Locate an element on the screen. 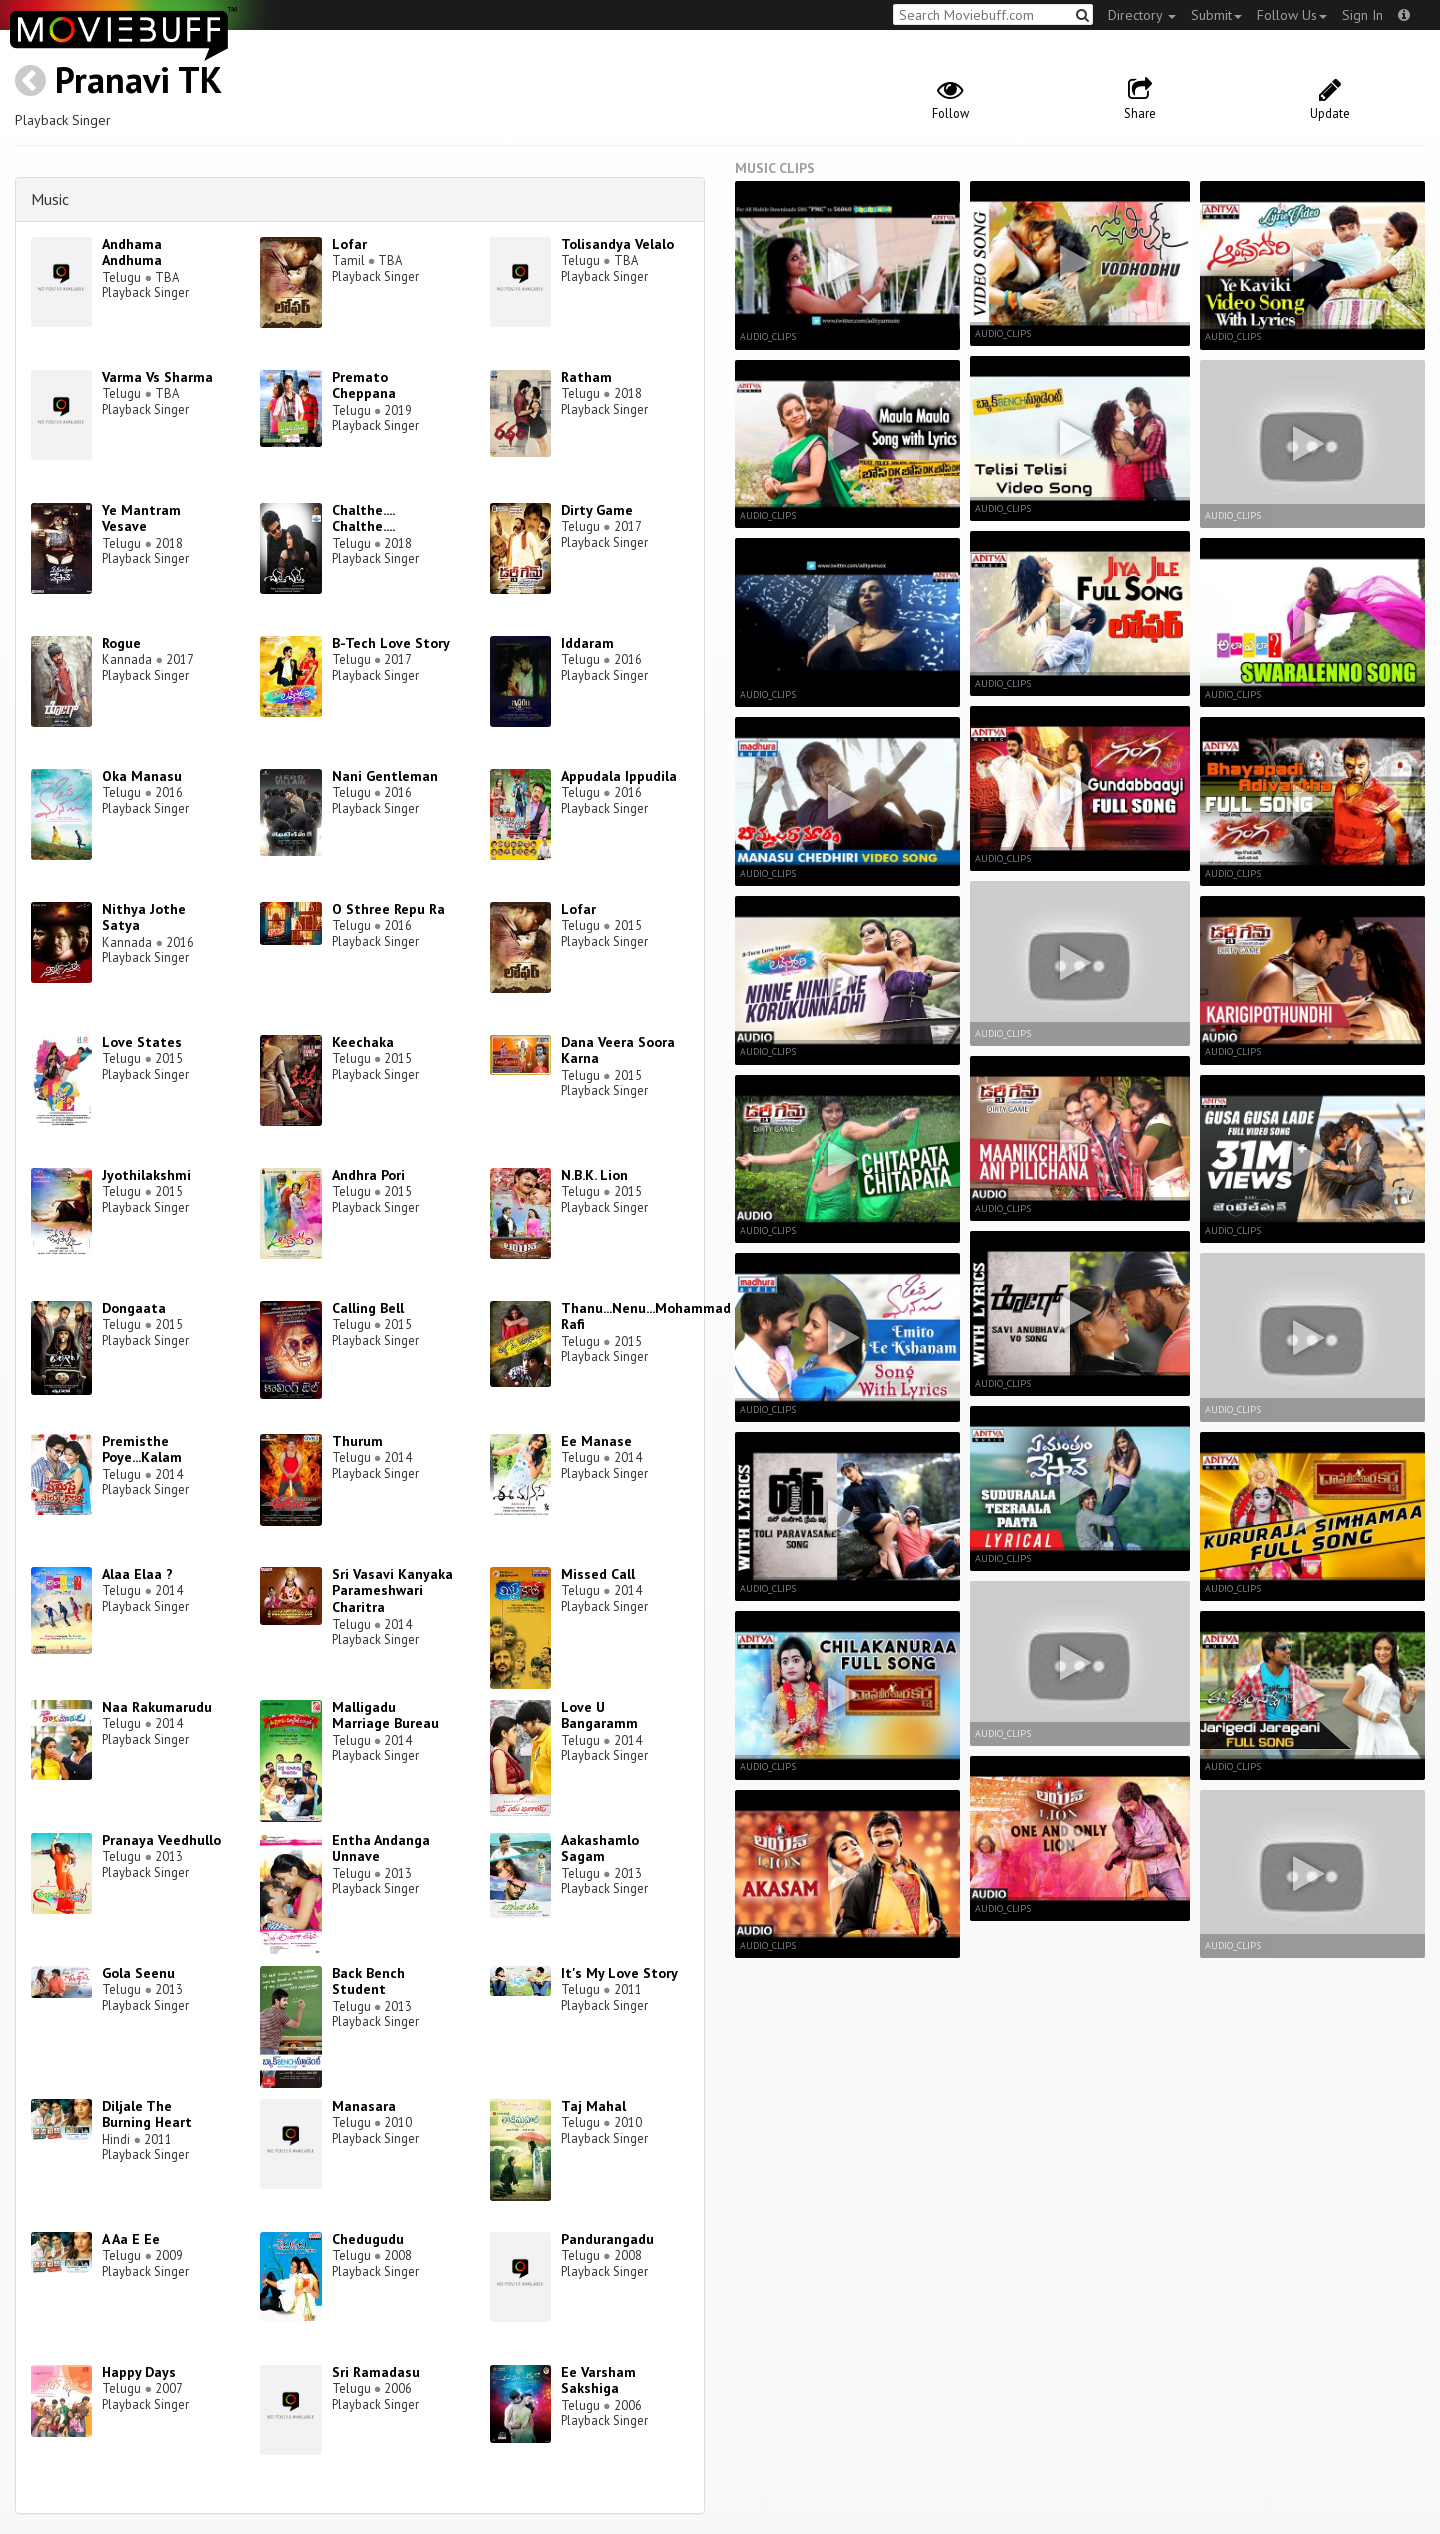 This screenshot has height=2534, width=1440. Music is located at coordinates (50, 199).